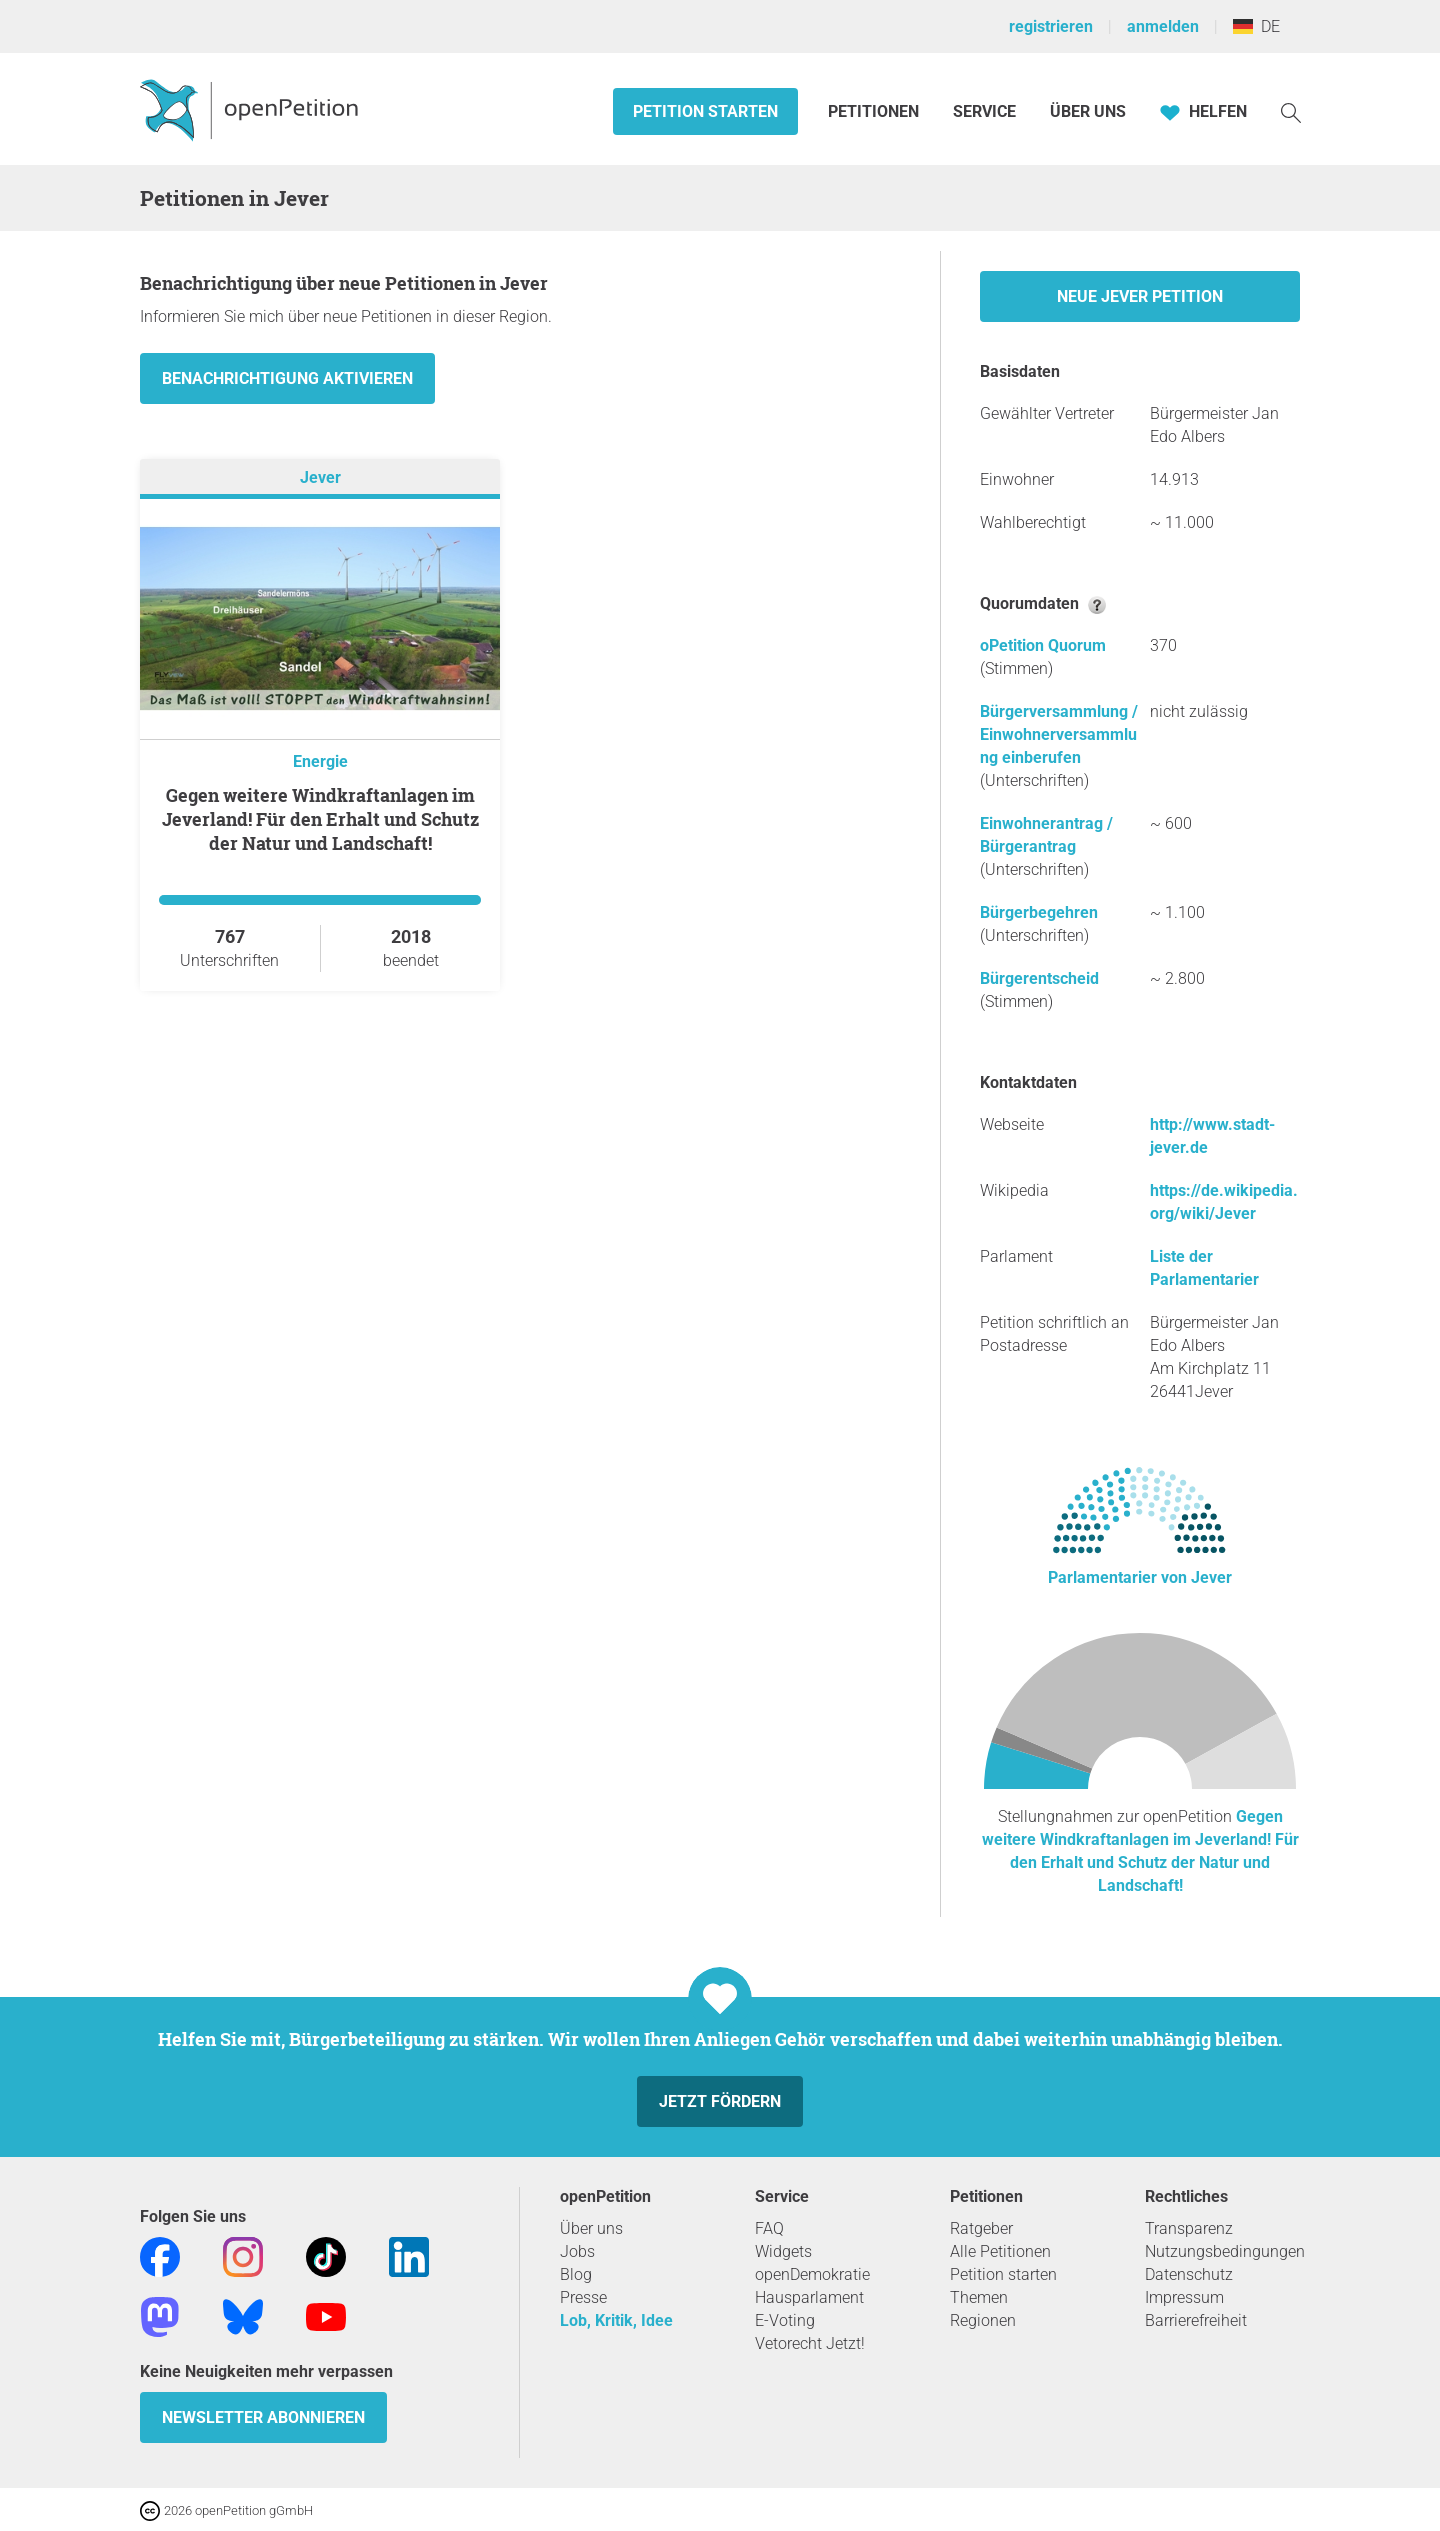 The width and height of the screenshot is (1440, 2531). What do you see at coordinates (576, 2274) in the screenshot?
I see `Blog` at bounding box center [576, 2274].